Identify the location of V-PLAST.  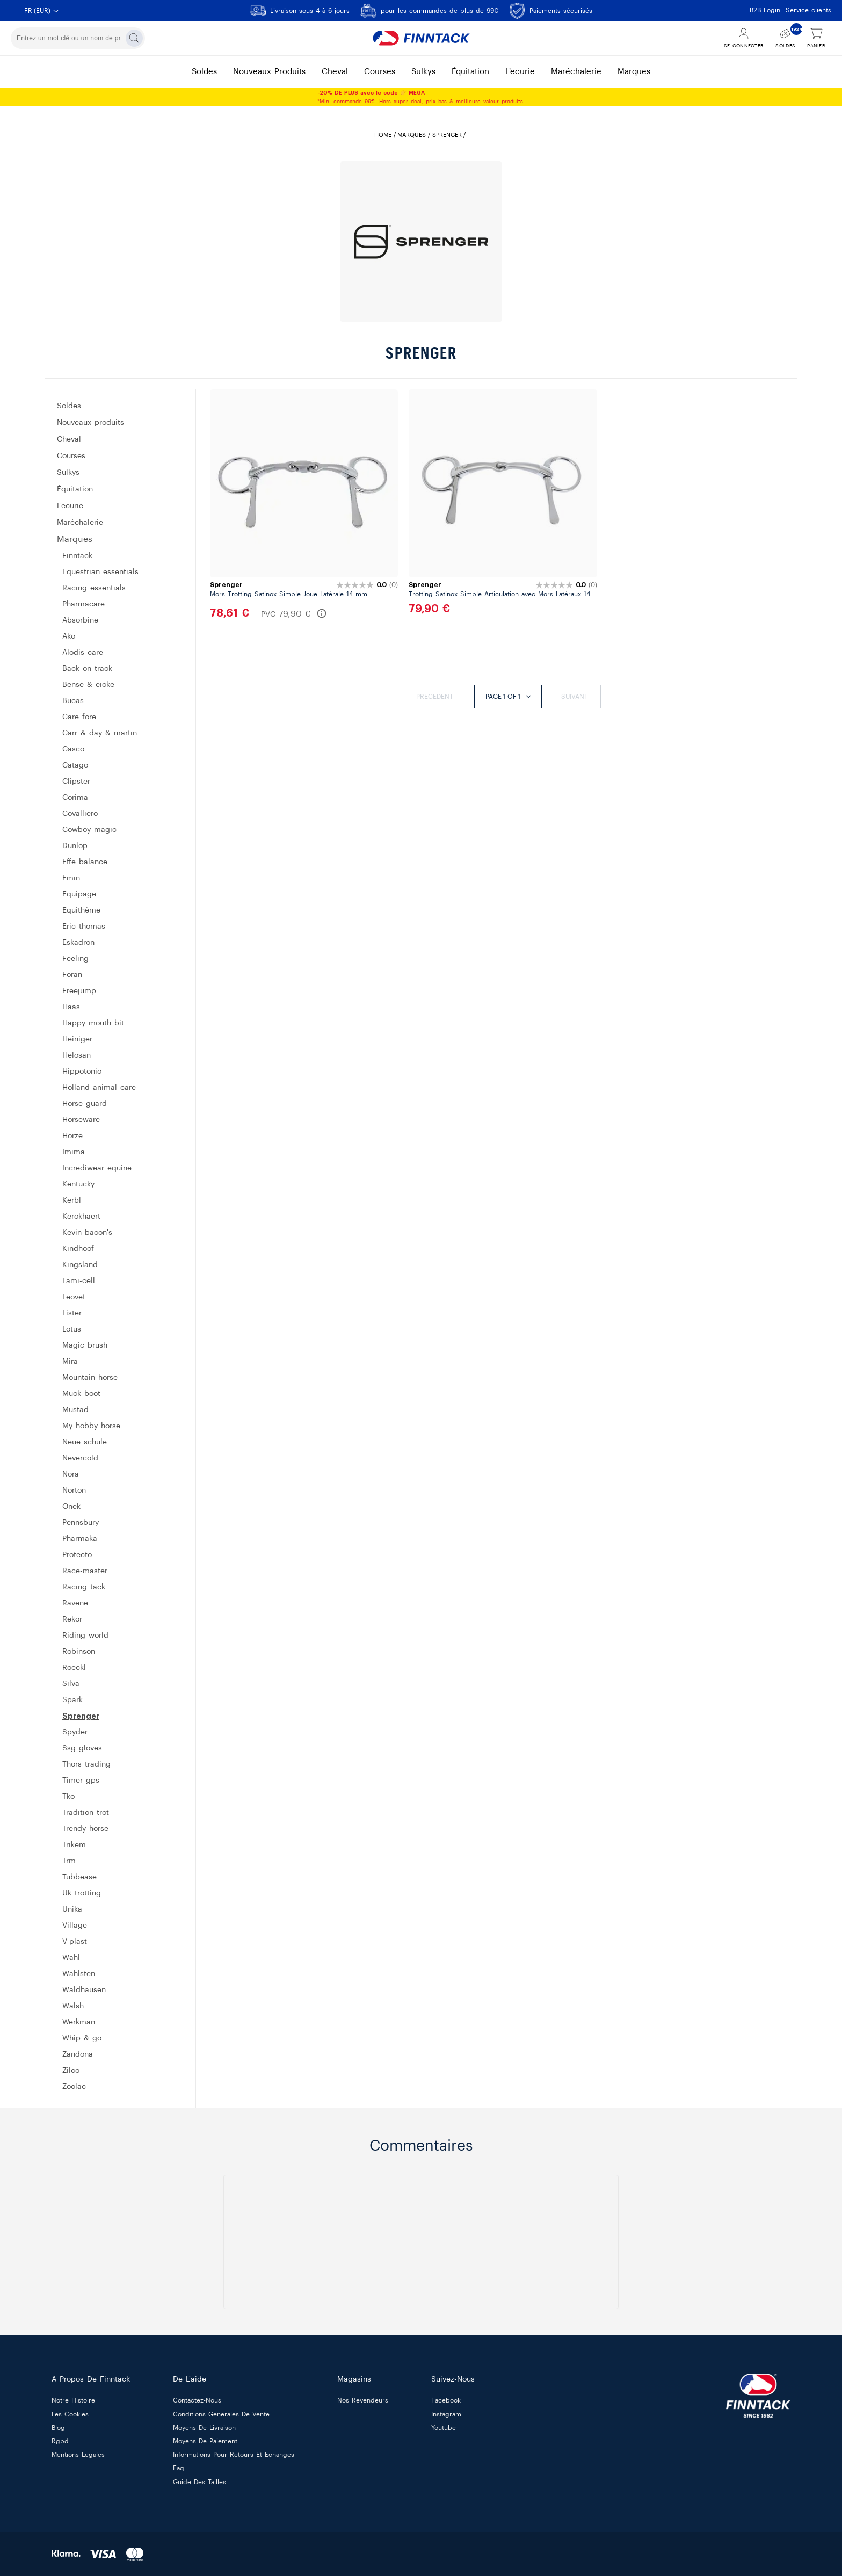
(74, 1941).